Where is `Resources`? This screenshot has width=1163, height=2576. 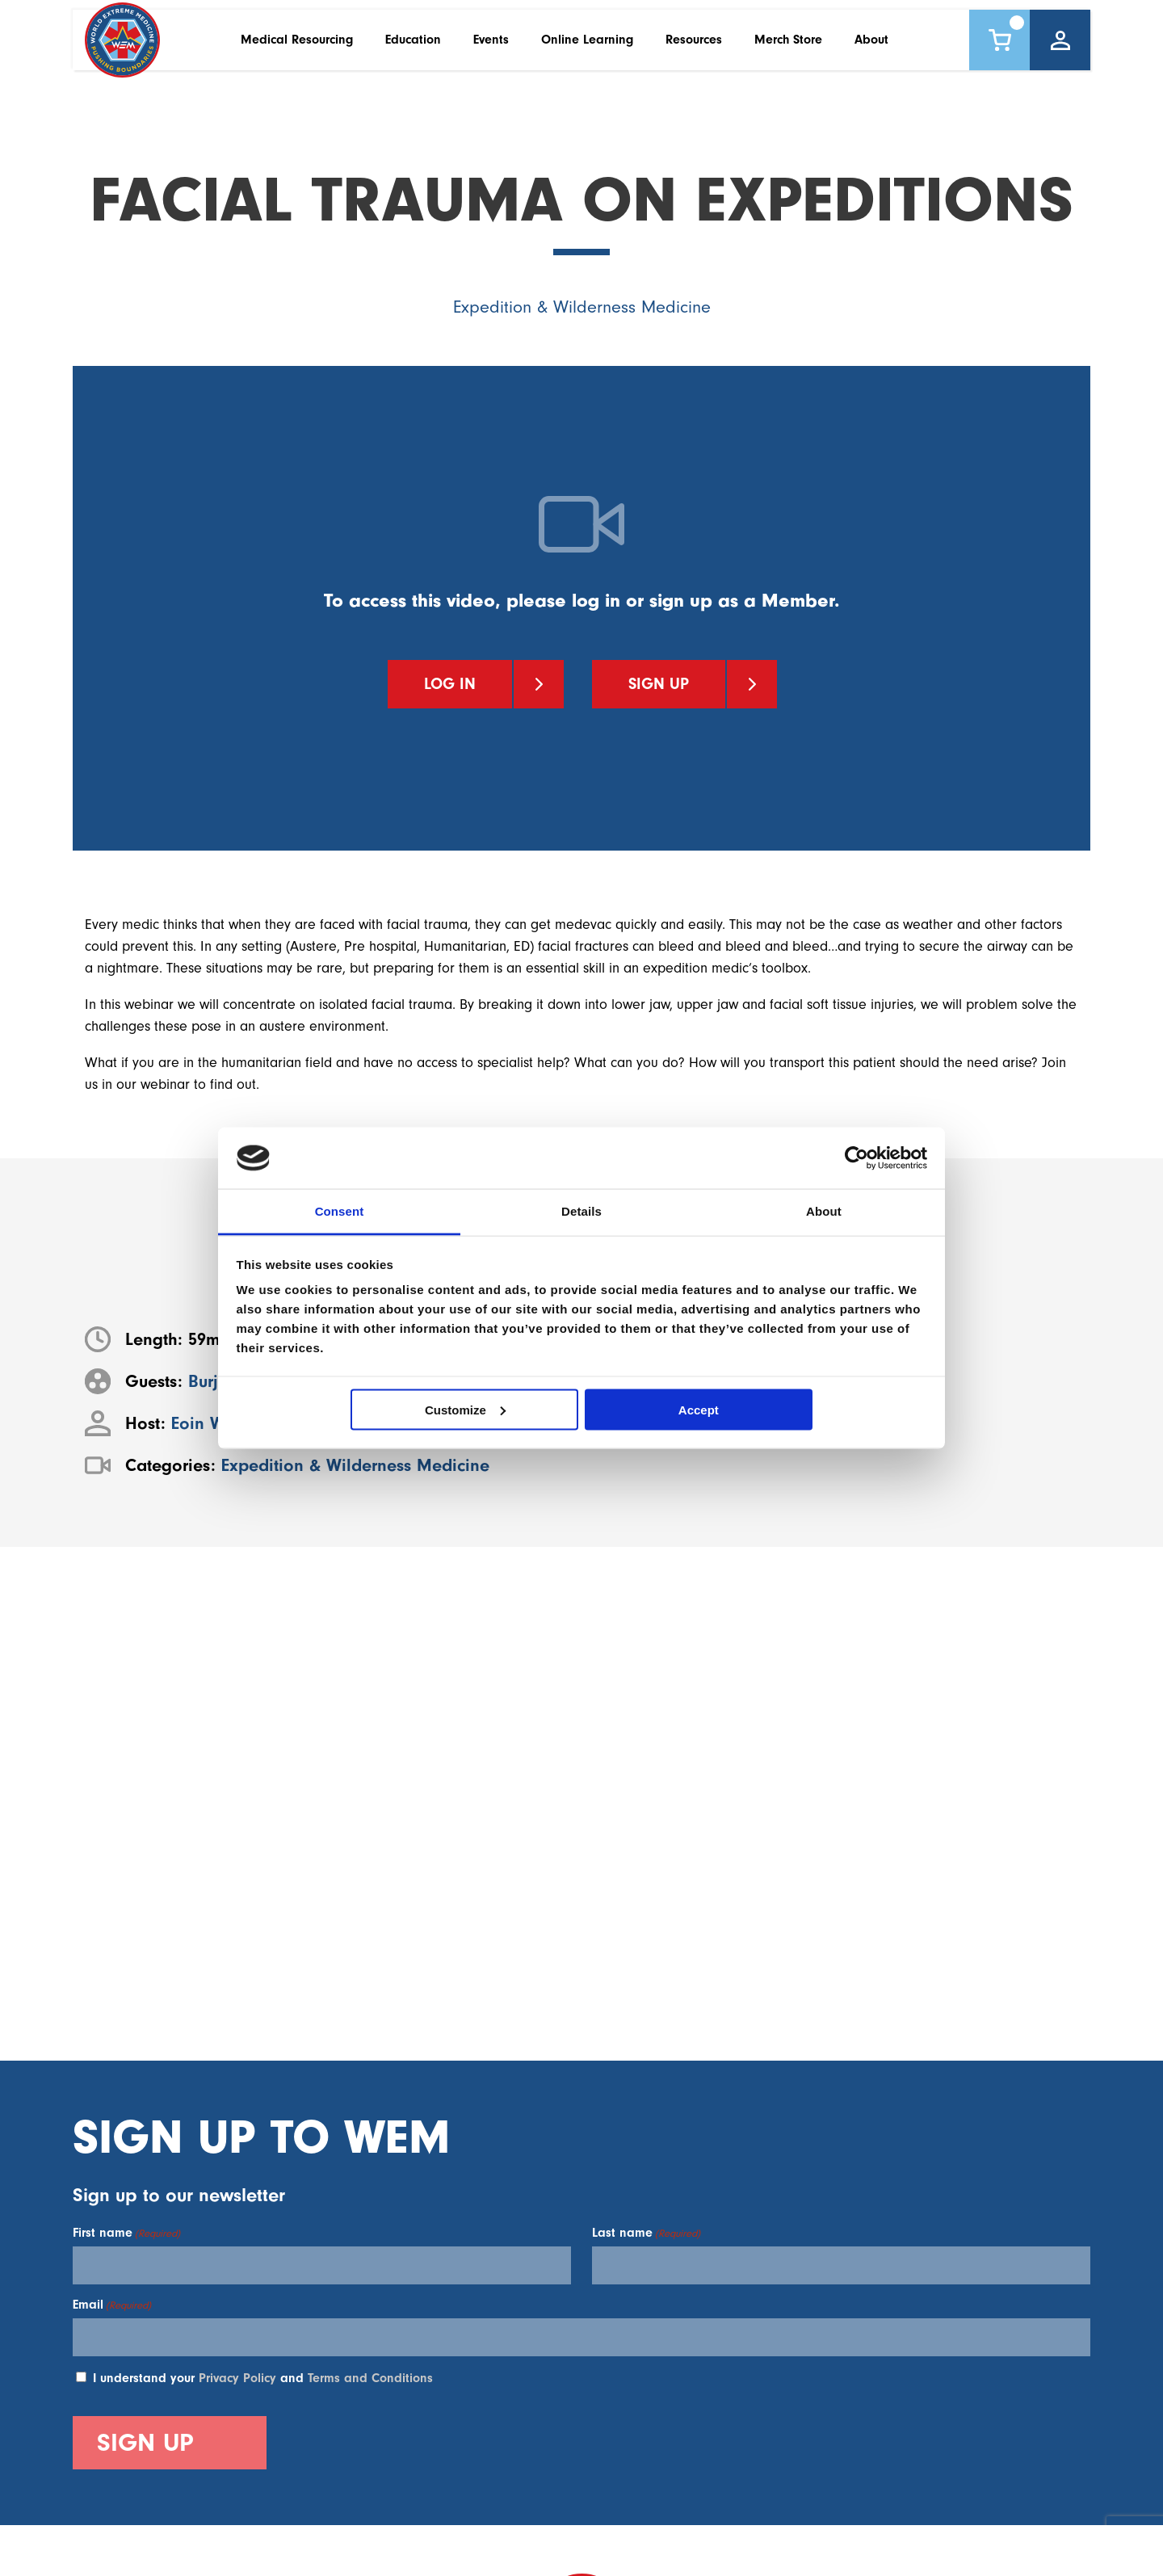 Resources is located at coordinates (693, 47).